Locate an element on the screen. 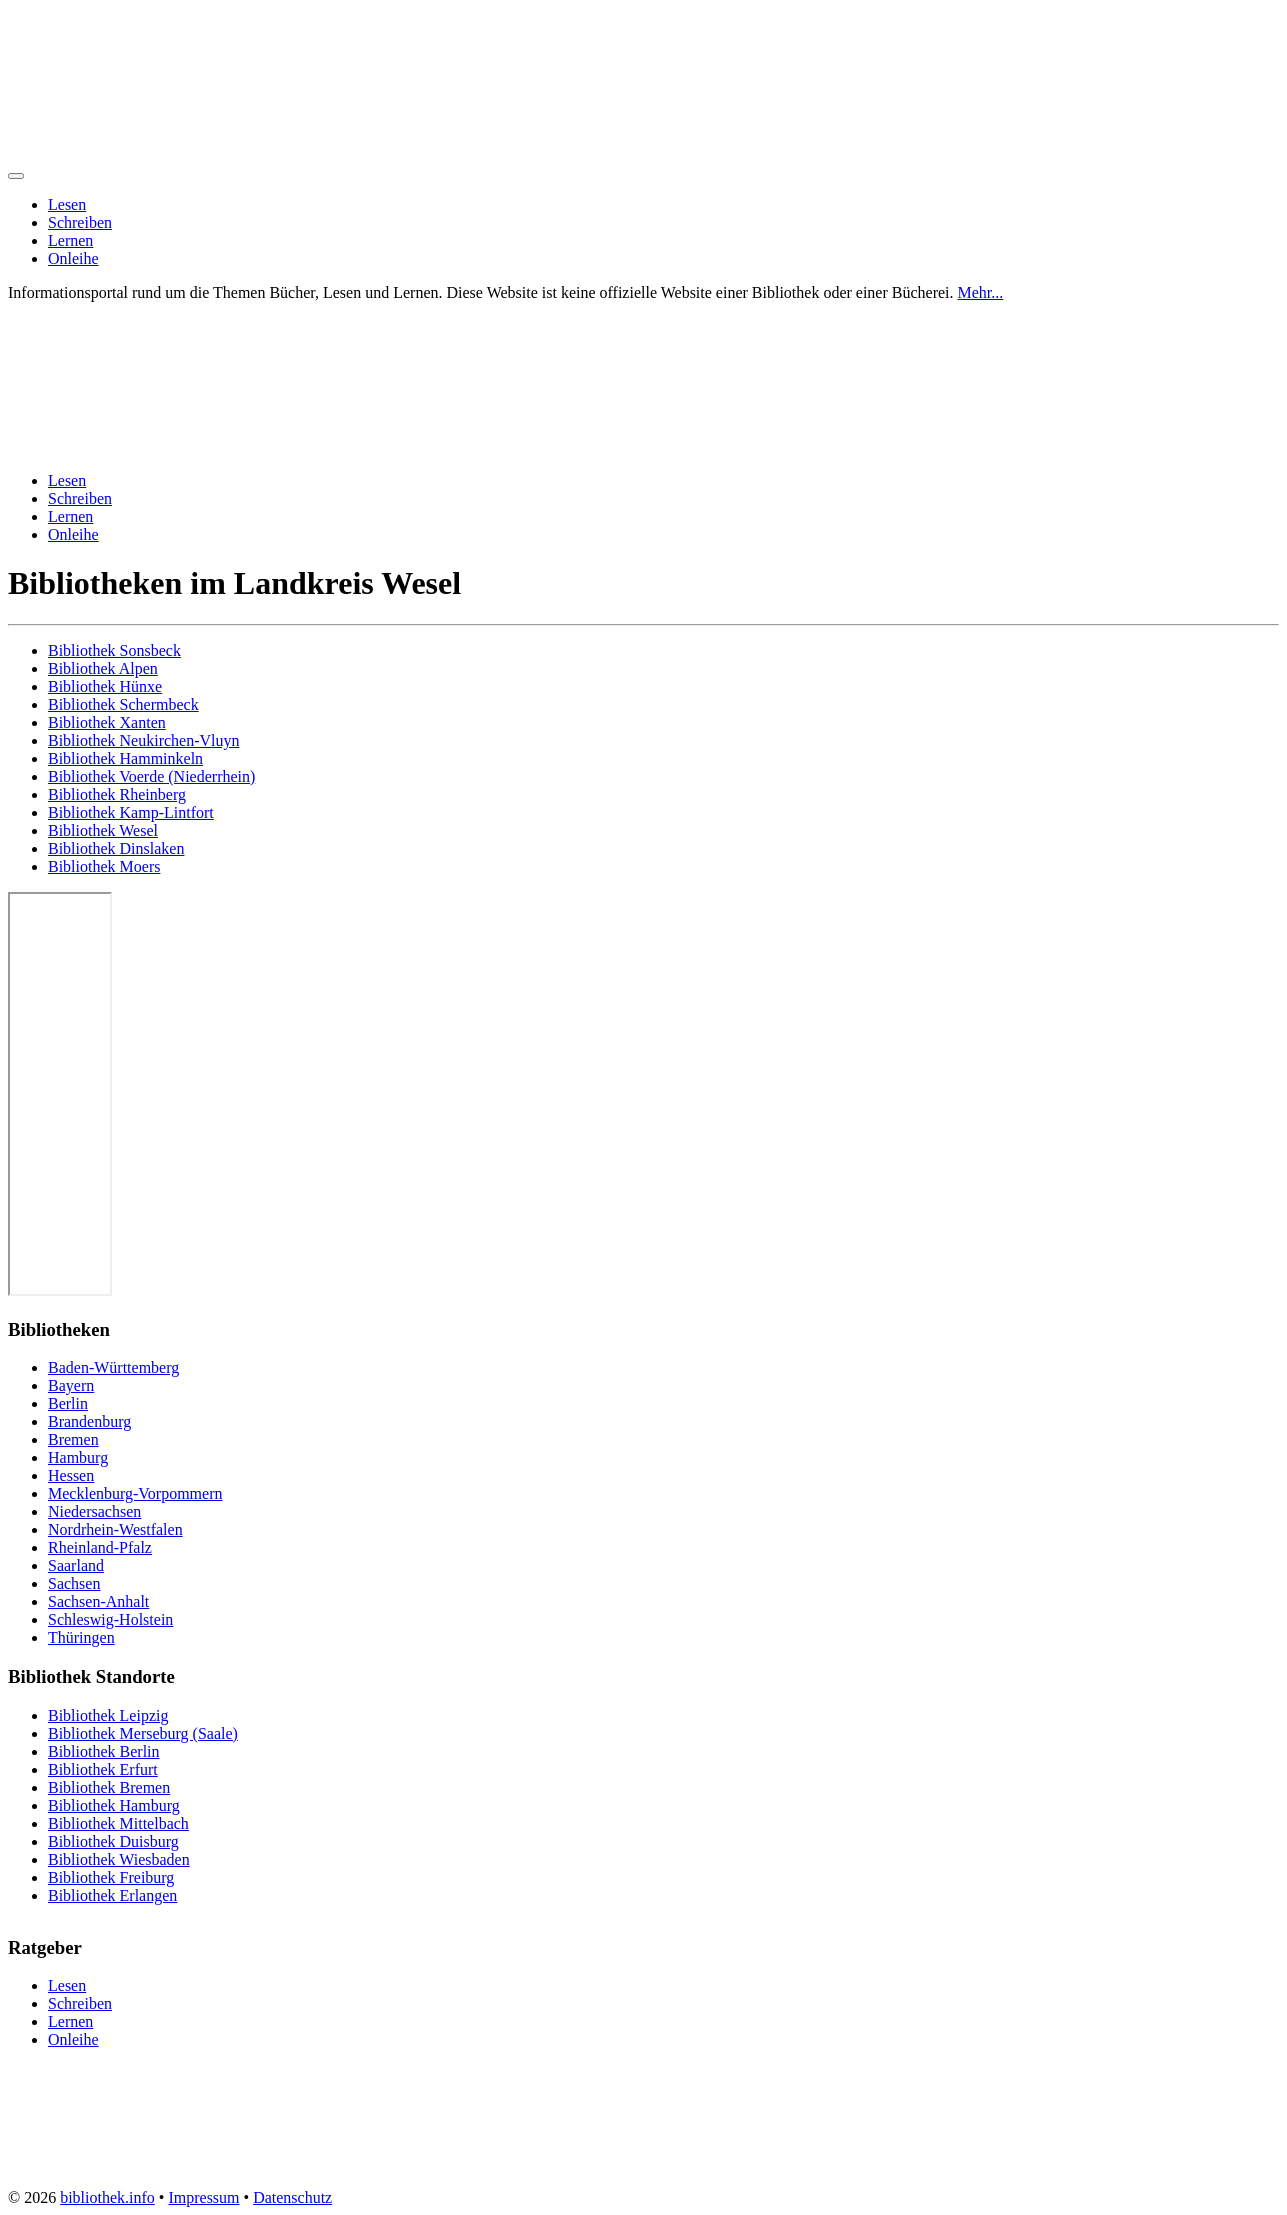 This screenshot has height=2215, width=1287. Hamburg is located at coordinates (78, 1457).